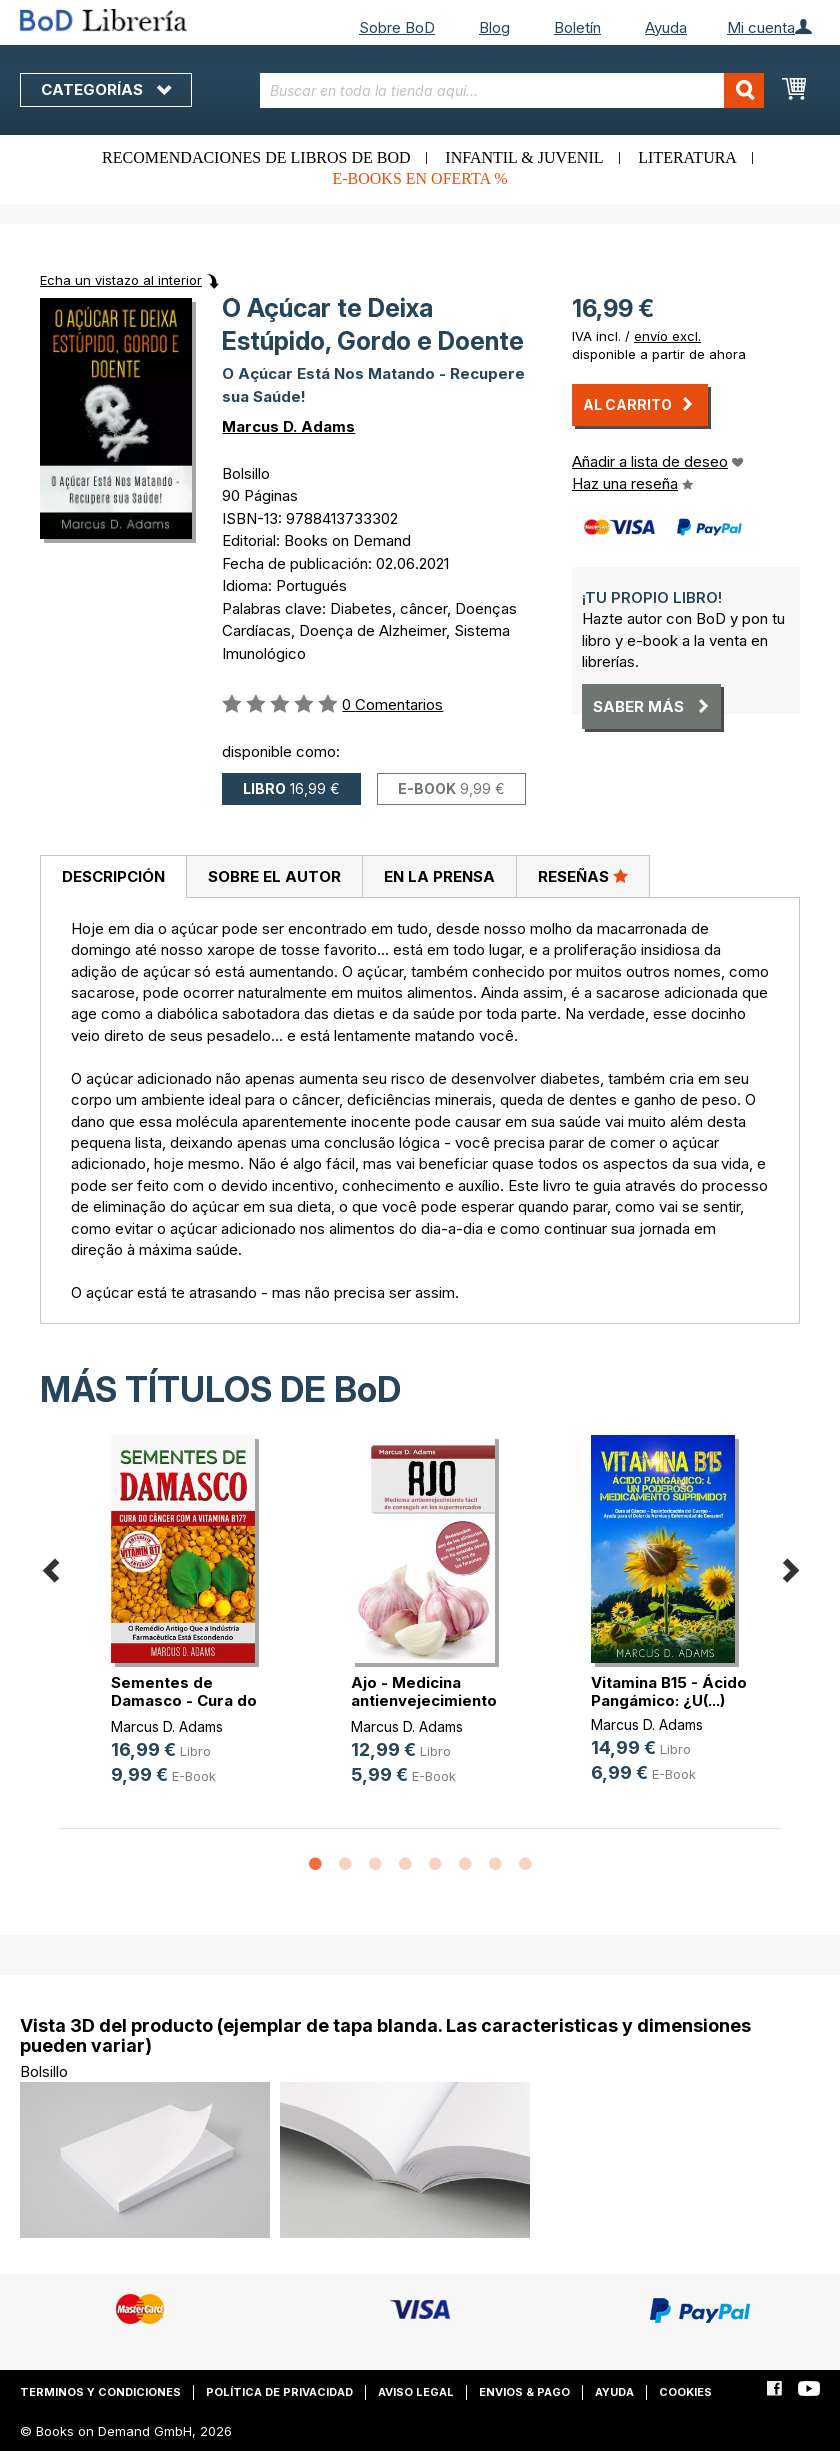 The image size is (840, 2451). I want to click on En la prensa, so click(439, 876).